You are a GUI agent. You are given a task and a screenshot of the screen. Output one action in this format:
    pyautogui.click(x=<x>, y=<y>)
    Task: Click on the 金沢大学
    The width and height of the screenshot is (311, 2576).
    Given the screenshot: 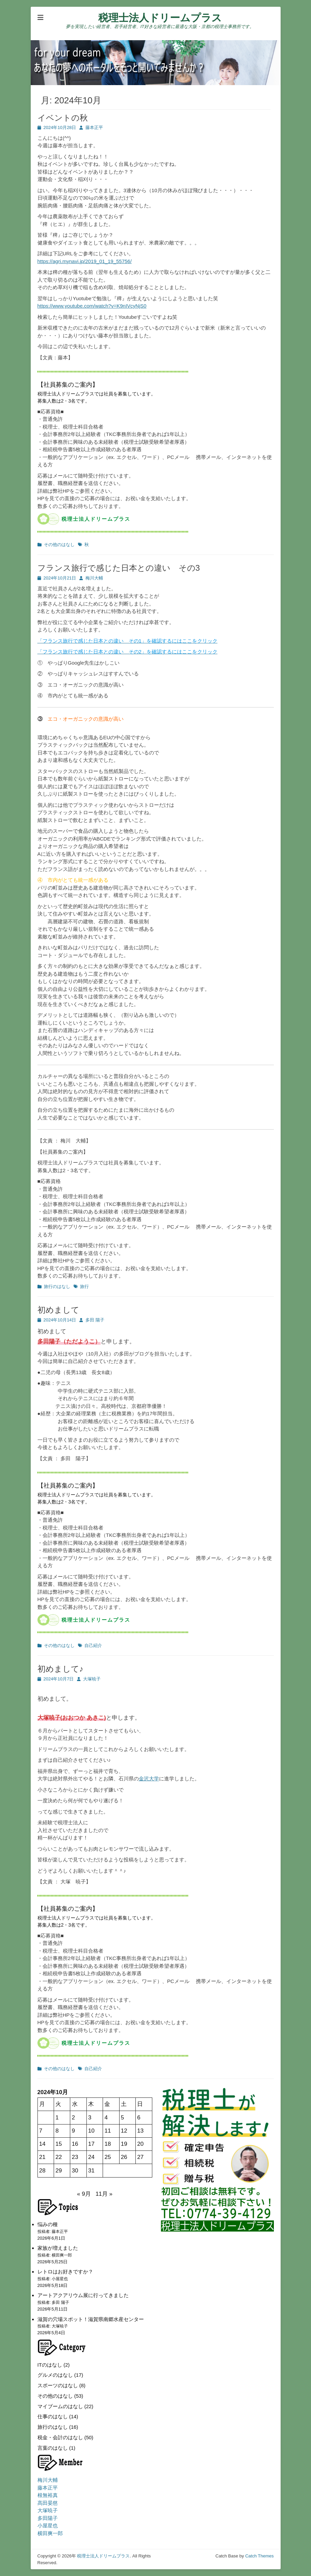 What is the action you would take?
    pyautogui.click(x=149, y=1778)
    